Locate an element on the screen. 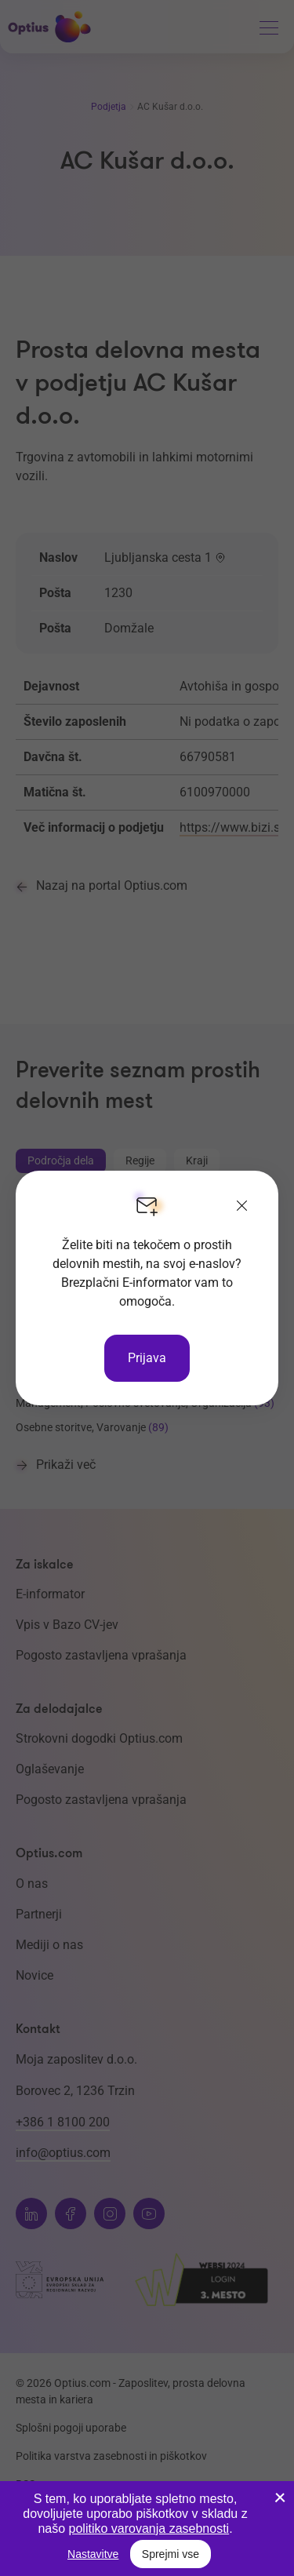 Image resolution: width=294 pixels, height=2576 pixels. Nastavitve is located at coordinates (92, 2554).